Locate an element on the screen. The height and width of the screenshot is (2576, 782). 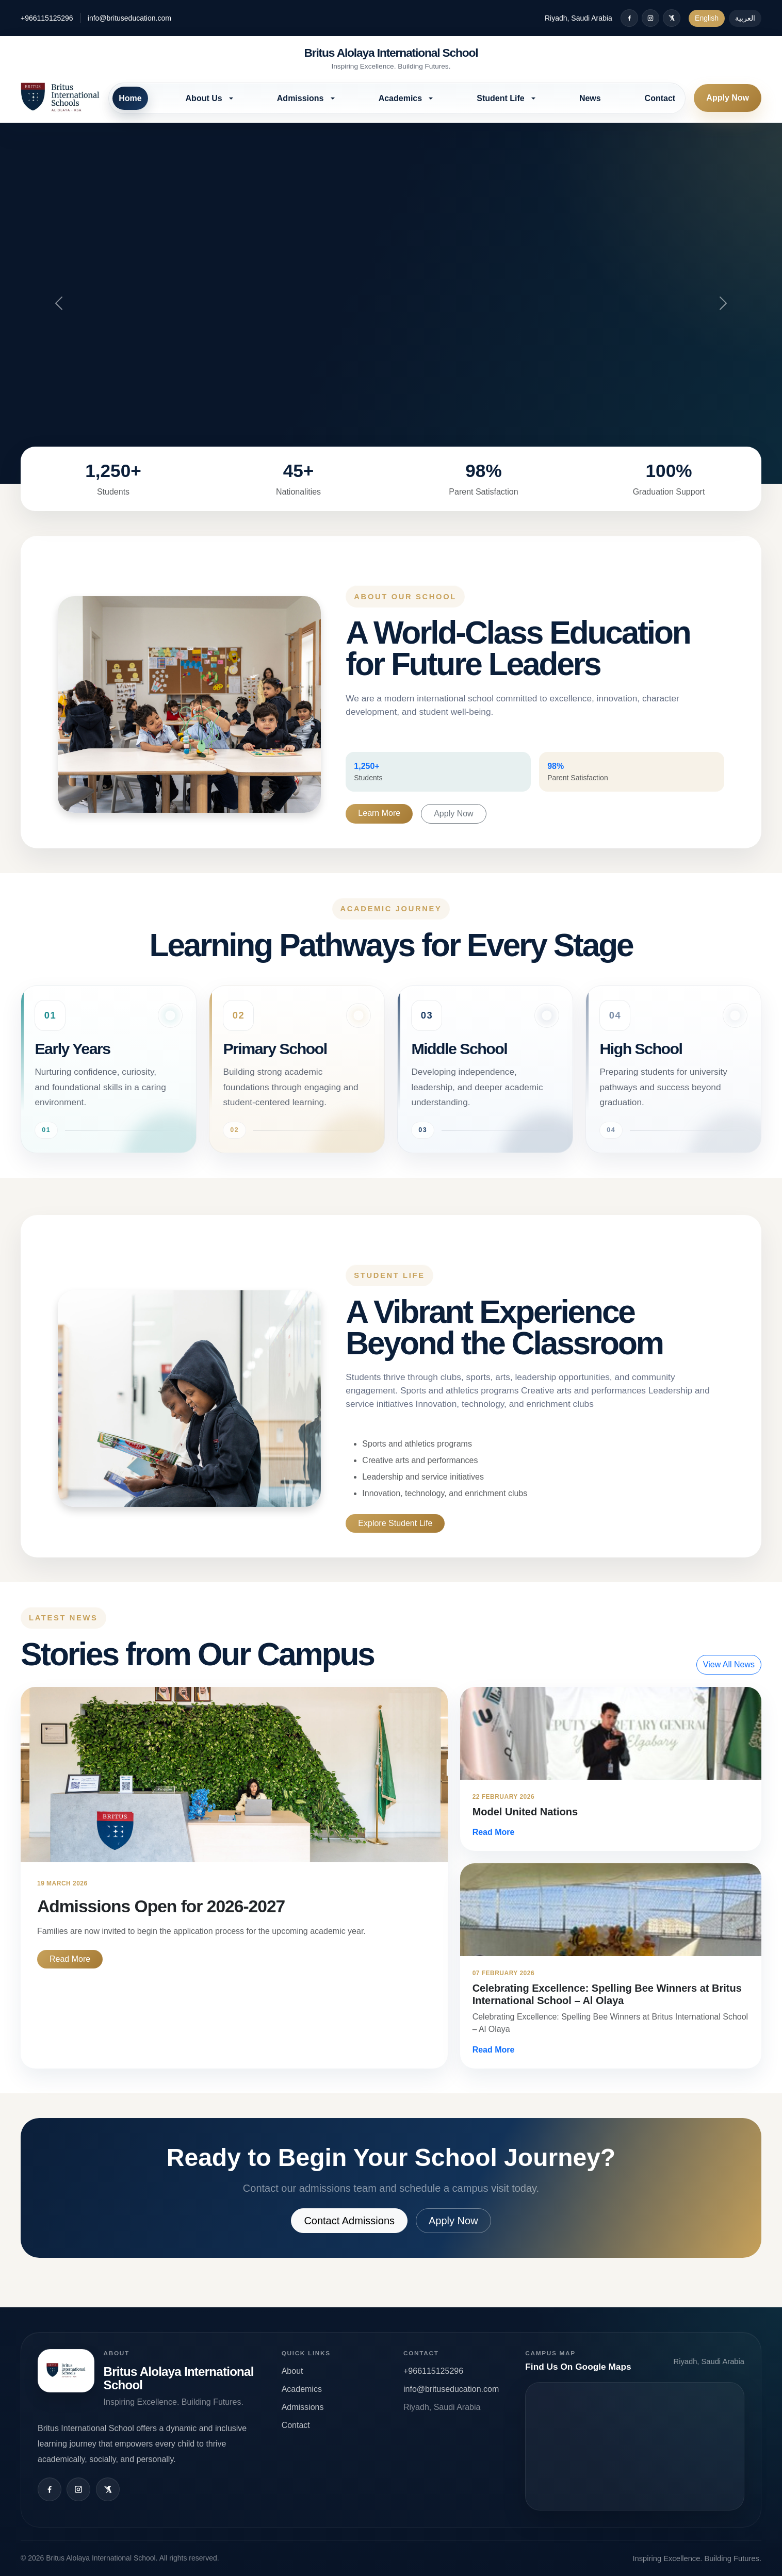
Contact Admissions is located at coordinates (349, 2220).